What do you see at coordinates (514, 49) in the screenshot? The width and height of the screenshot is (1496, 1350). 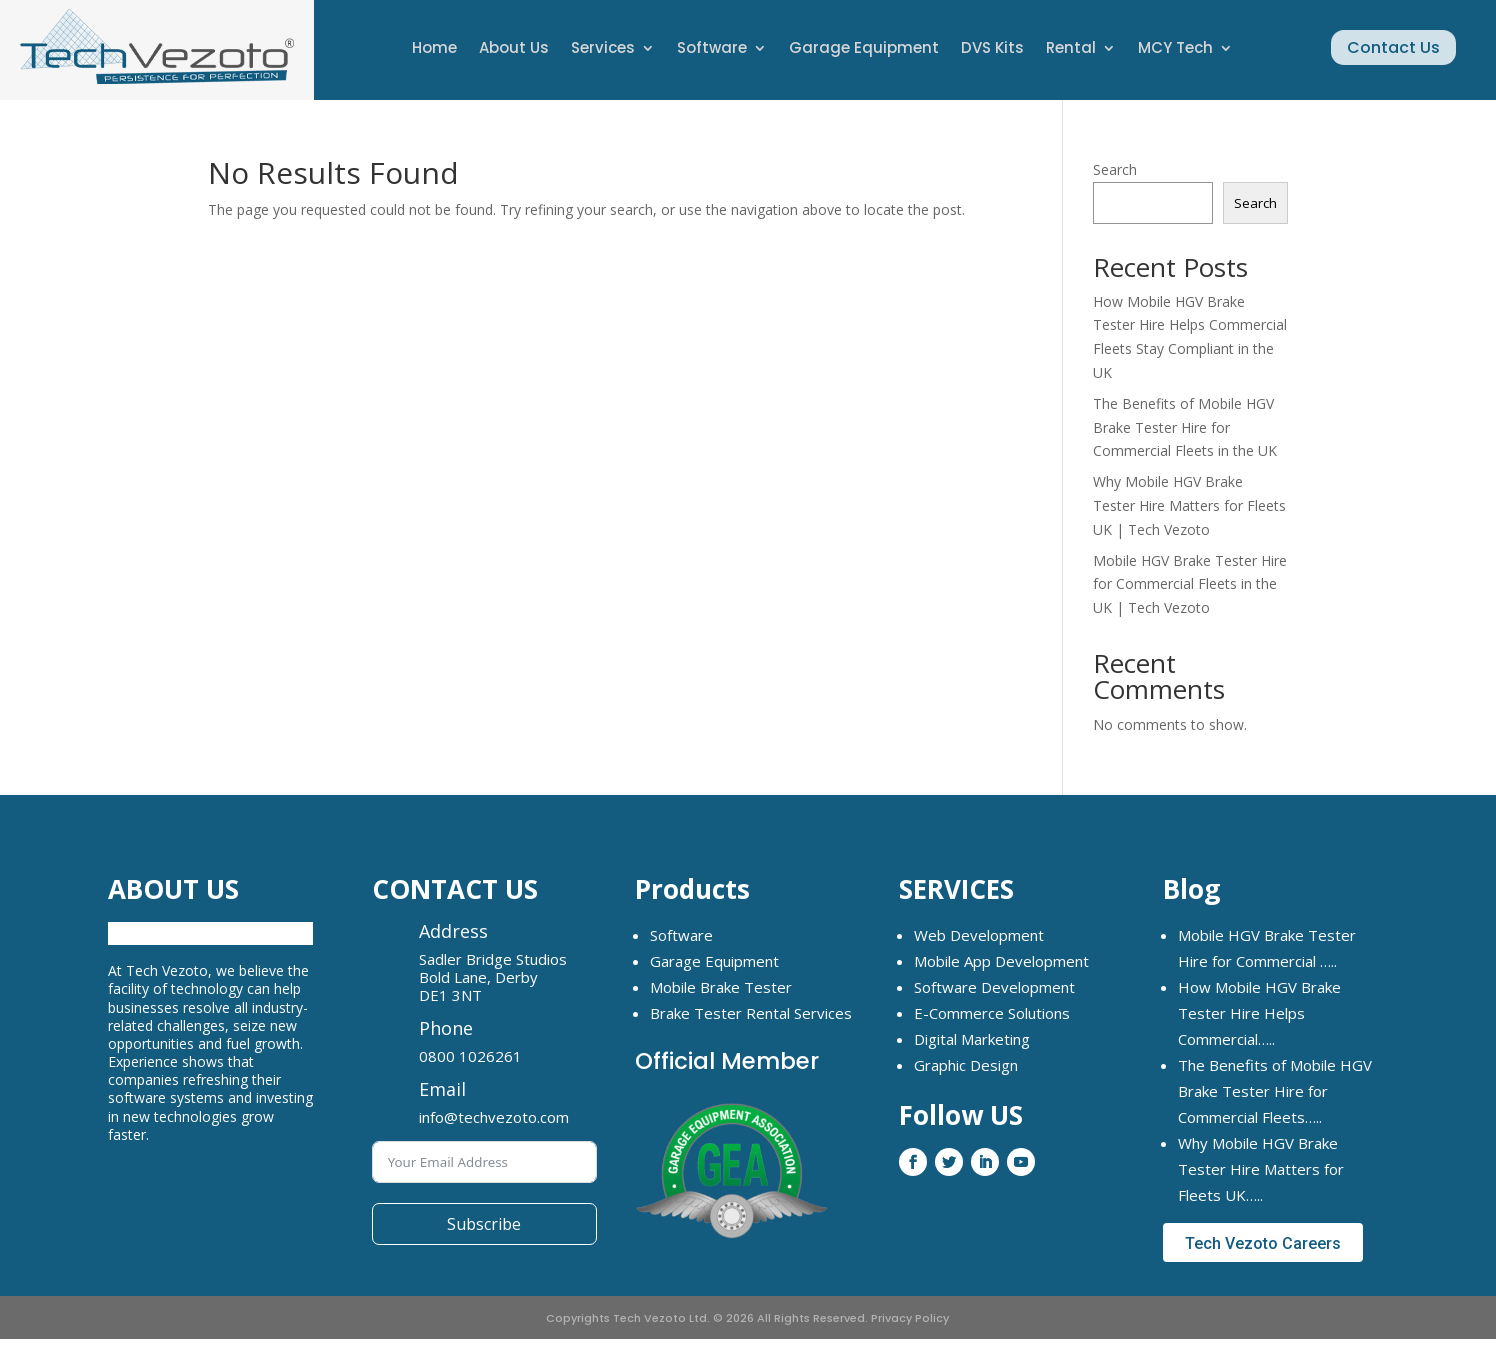 I see `About Us` at bounding box center [514, 49].